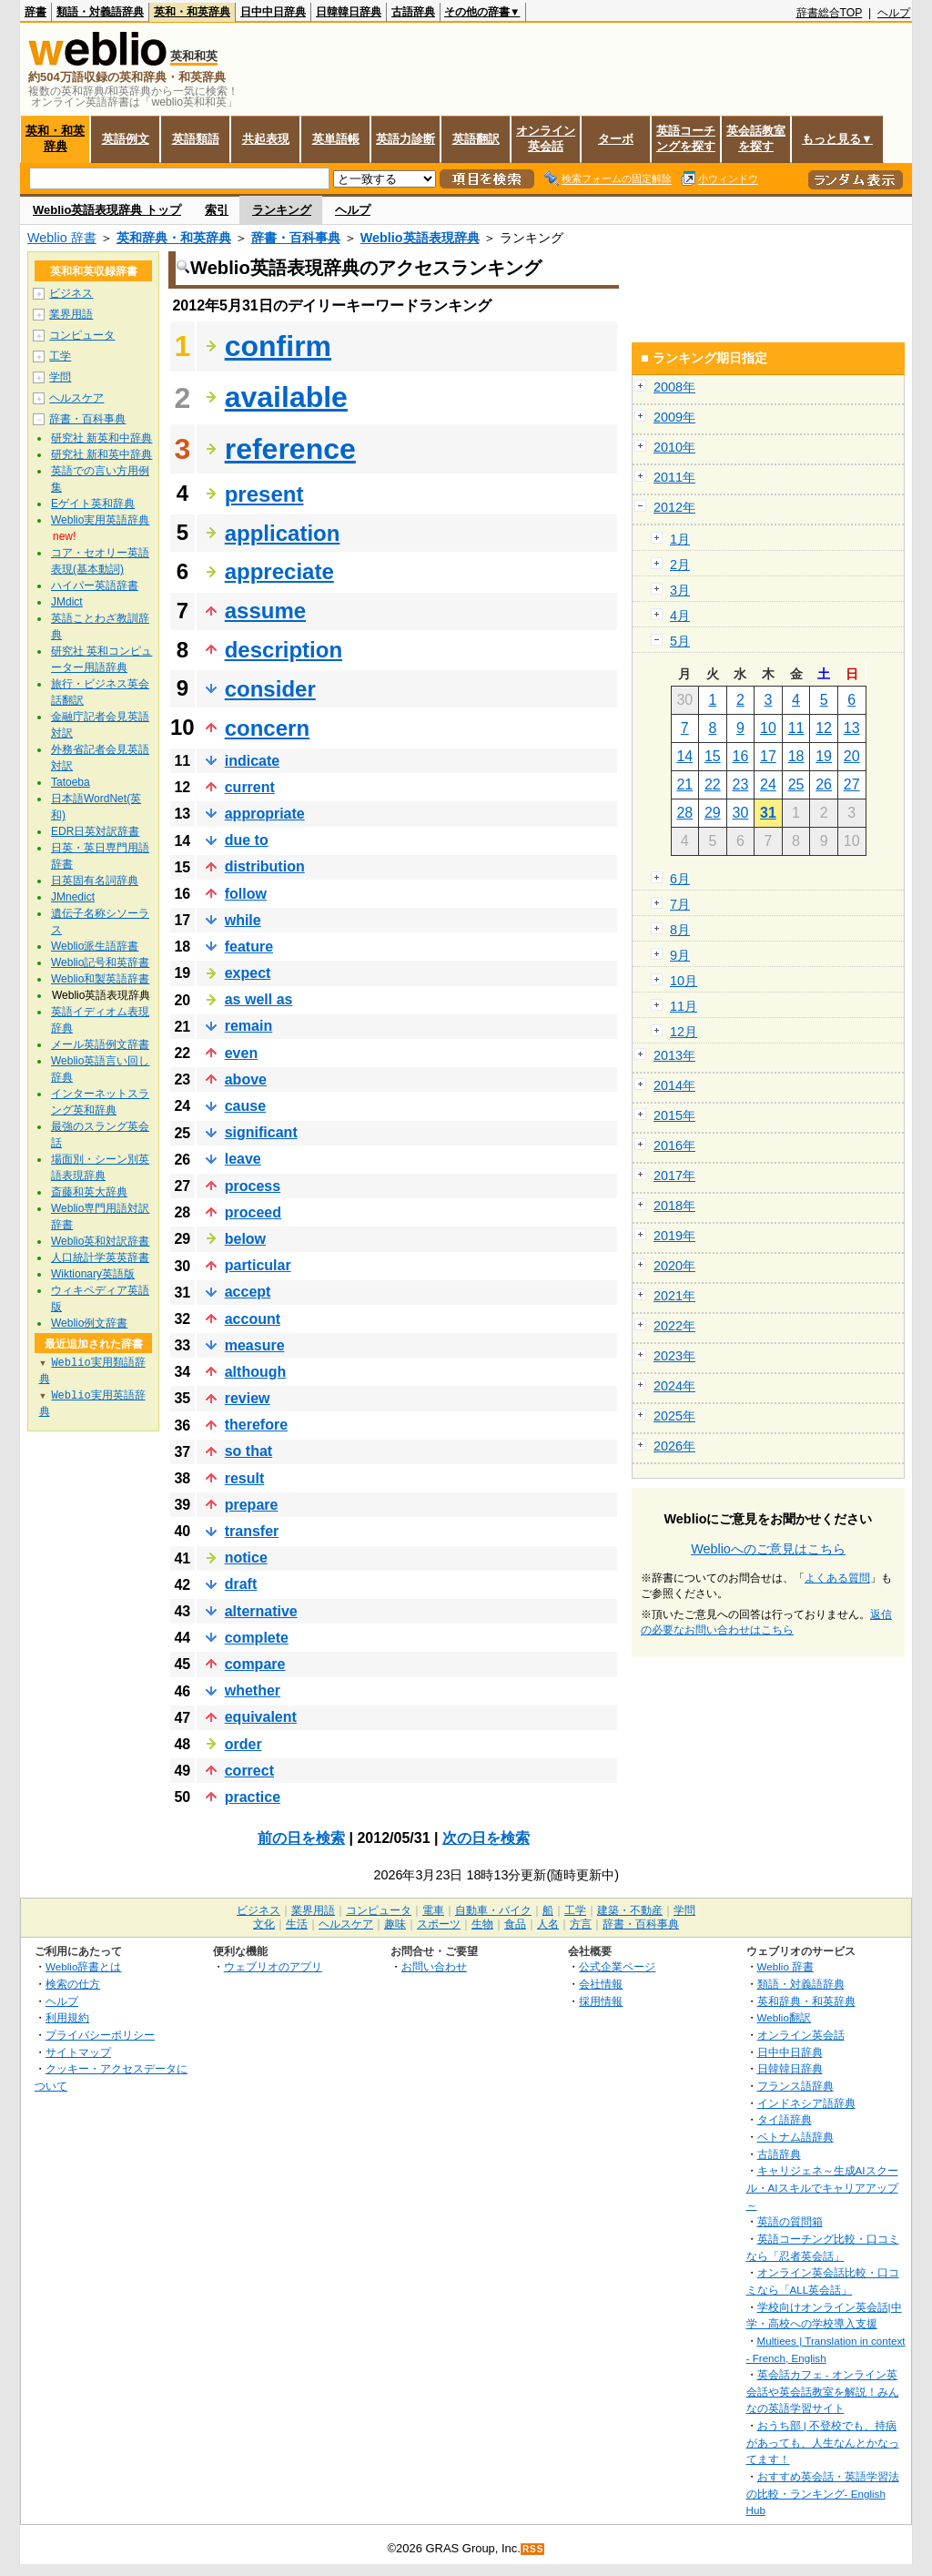 Image resolution: width=932 pixels, height=2576 pixels. What do you see at coordinates (89, 1323) in the screenshot?
I see `Weblio例文辞書` at bounding box center [89, 1323].